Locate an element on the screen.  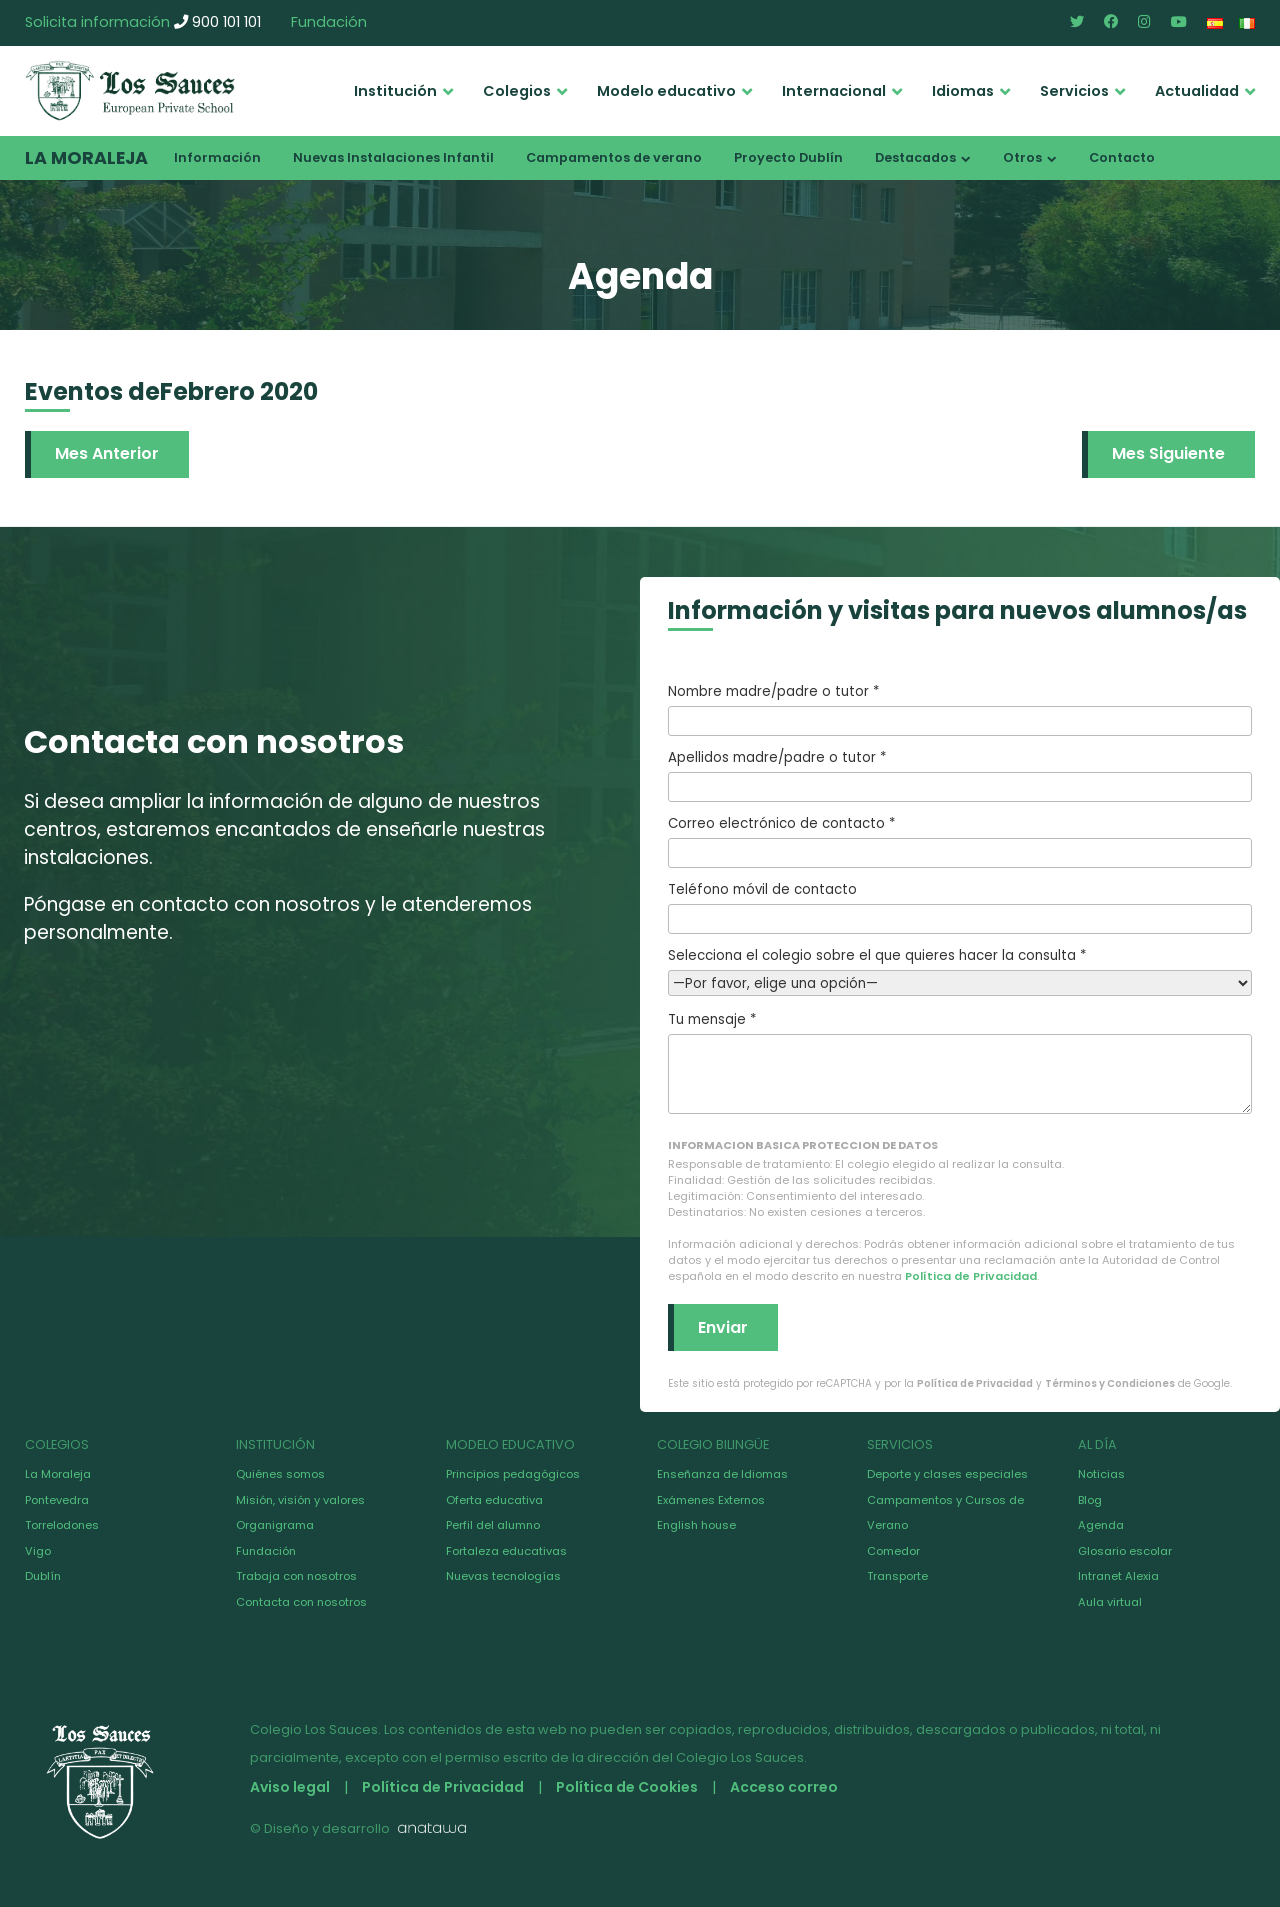
Noticias is located at coordinates (1101, 1474).